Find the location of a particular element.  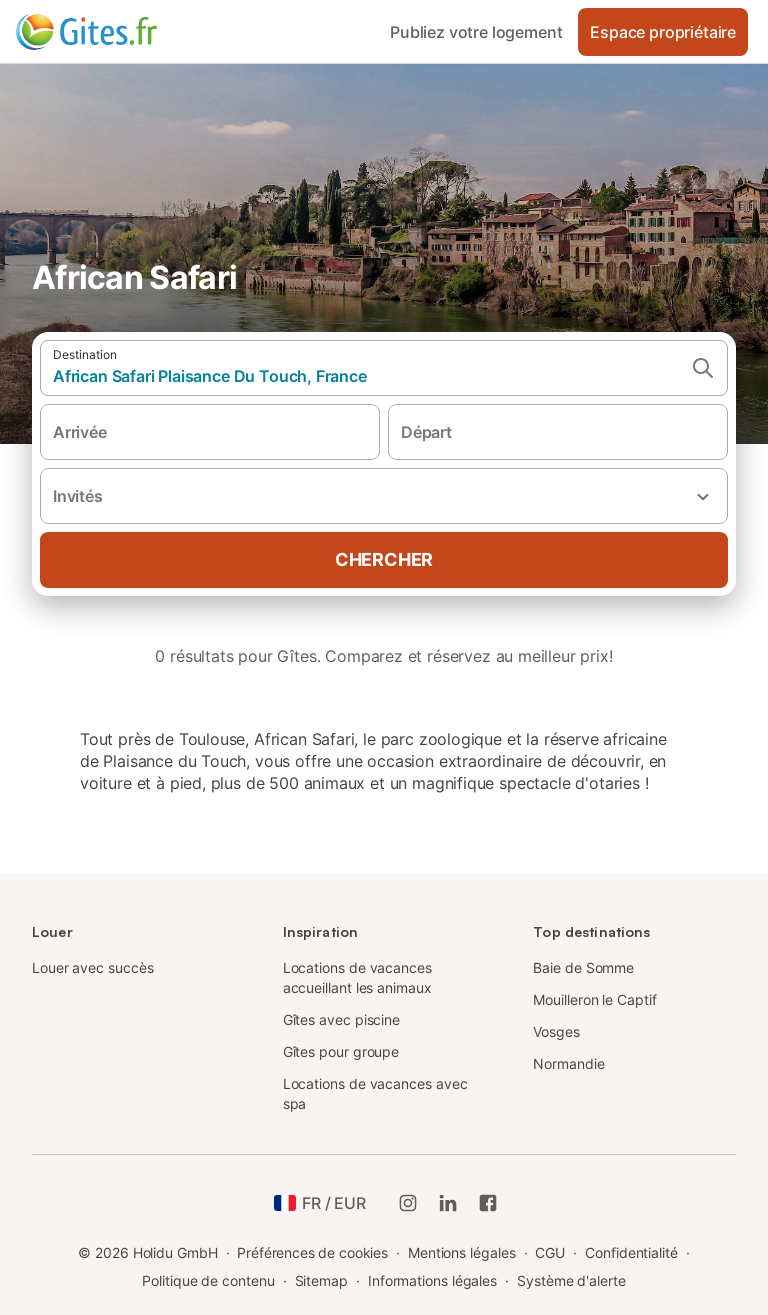

Confidentialité is located at coordinates (631, 1252).